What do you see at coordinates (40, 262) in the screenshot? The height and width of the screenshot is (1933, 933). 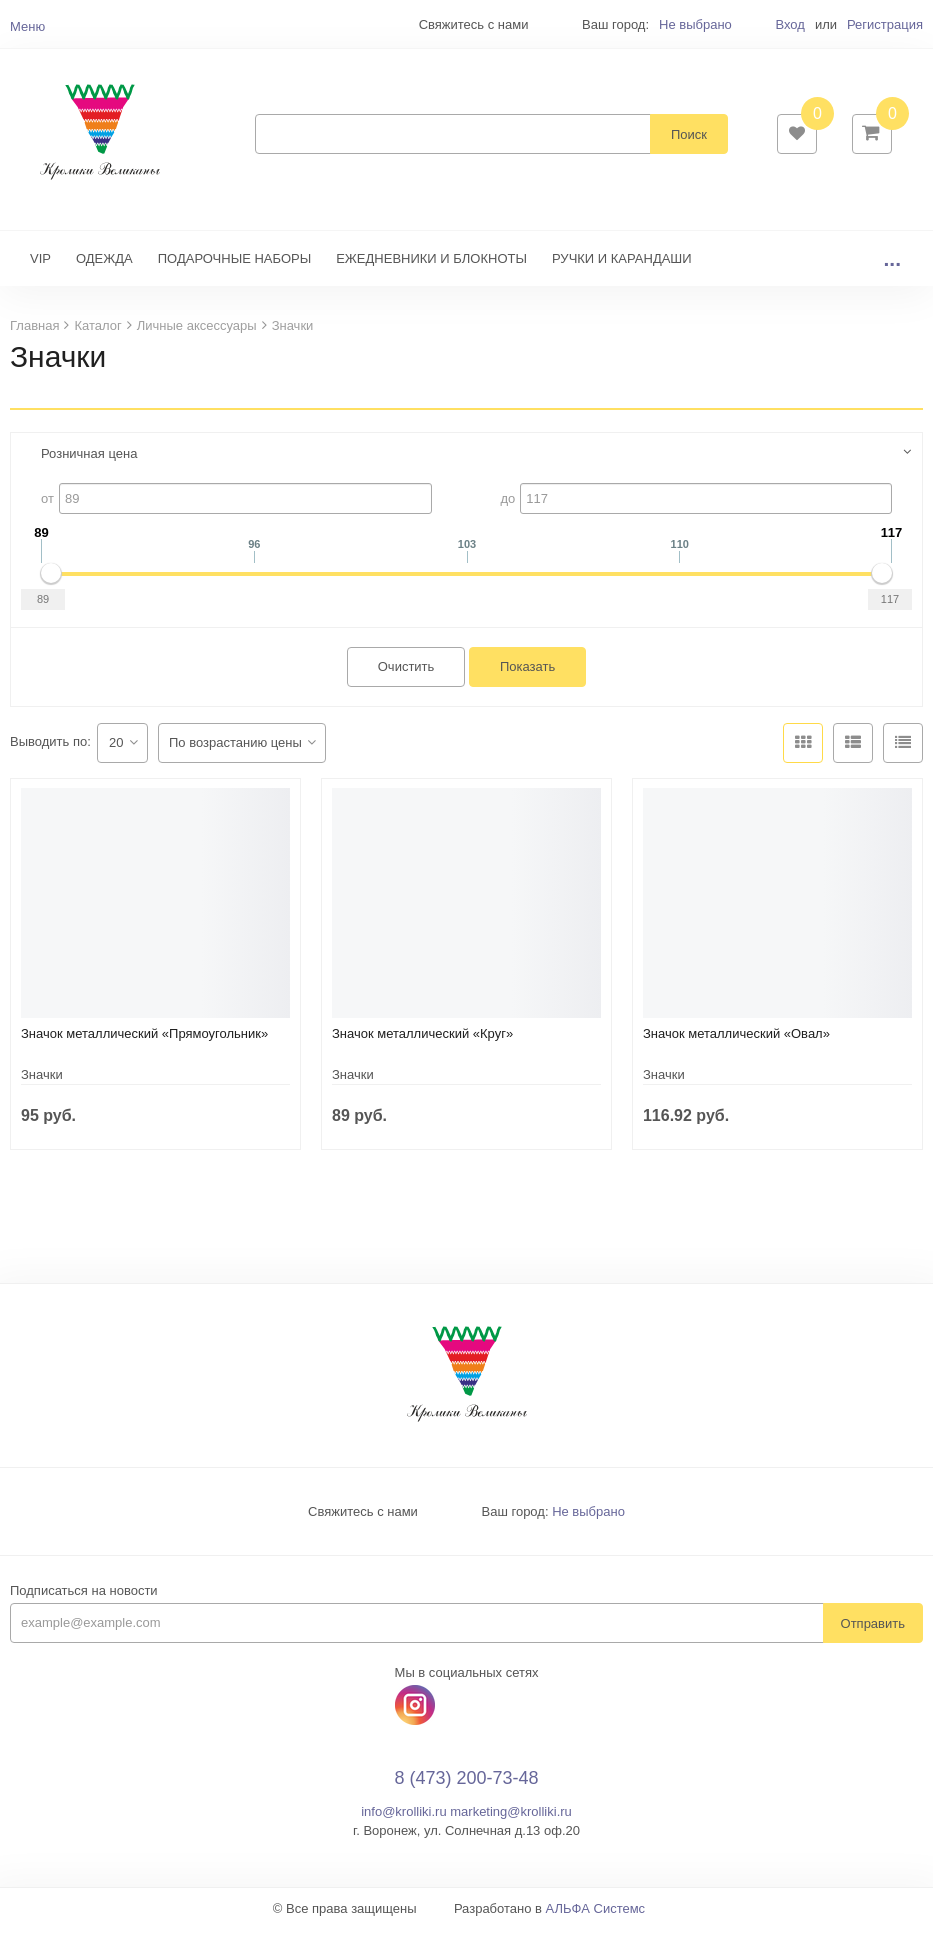 I see `VIP` at bounding box center [40, 262].